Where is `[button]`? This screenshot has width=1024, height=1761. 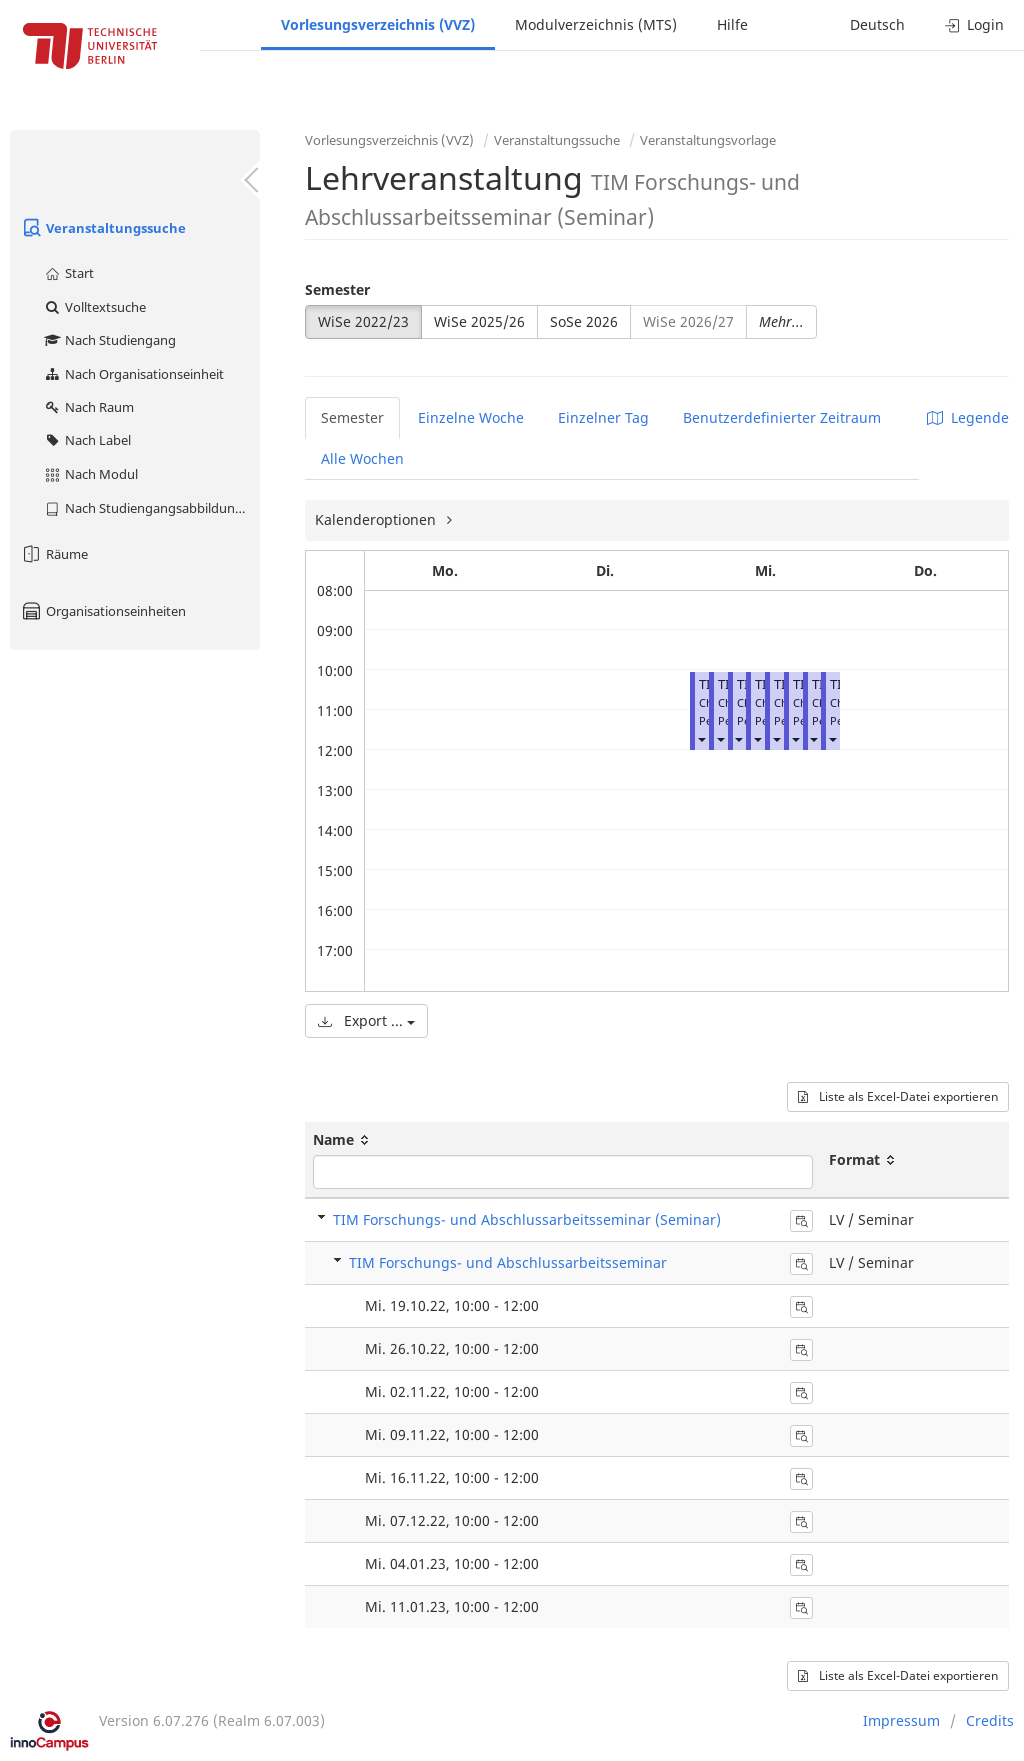 [button] is located at coordinates (701, 738).